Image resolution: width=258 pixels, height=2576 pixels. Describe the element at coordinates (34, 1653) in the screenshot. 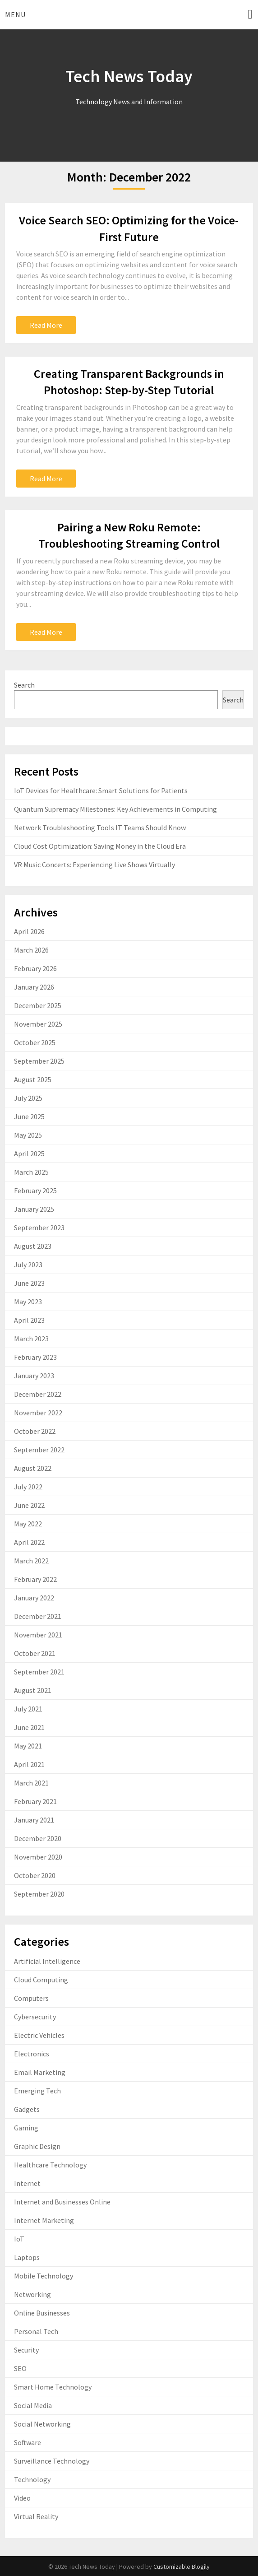

I see `October 2021` at that location.